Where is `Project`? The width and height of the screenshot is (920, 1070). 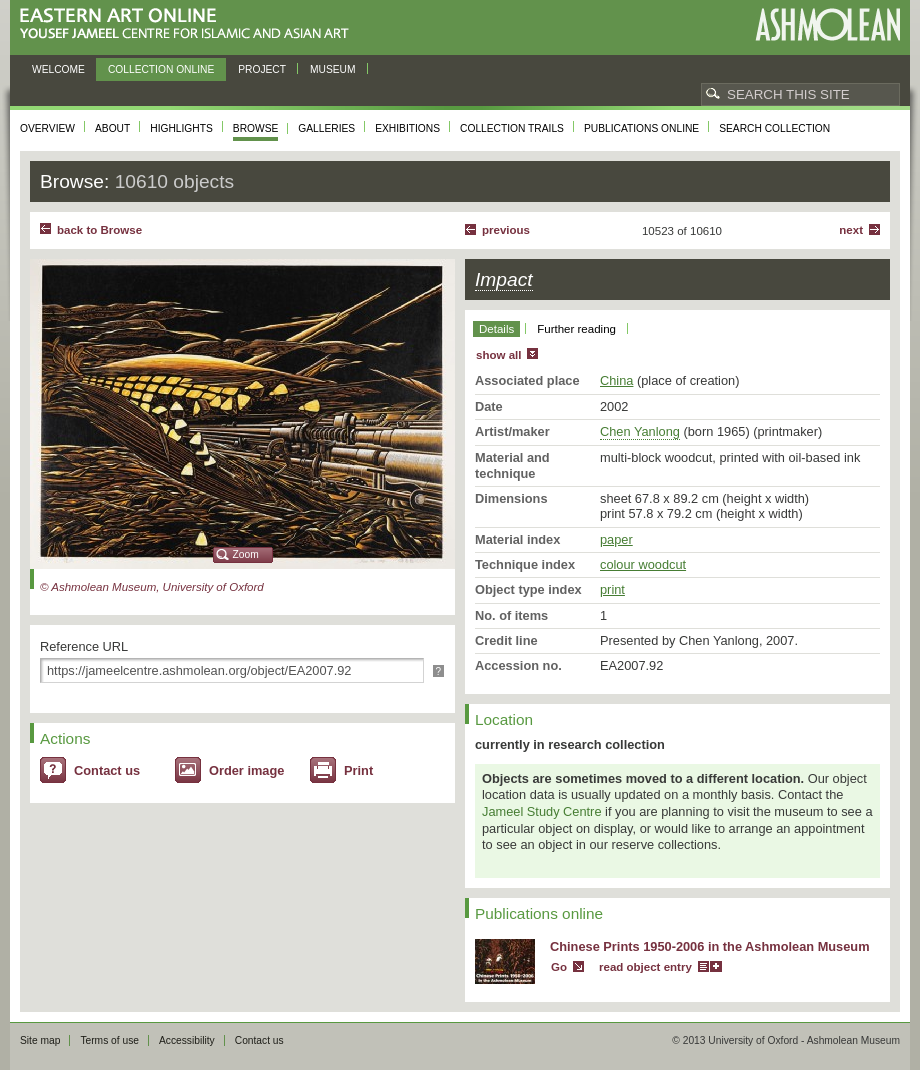
Project is located at coordinates (262, 69).